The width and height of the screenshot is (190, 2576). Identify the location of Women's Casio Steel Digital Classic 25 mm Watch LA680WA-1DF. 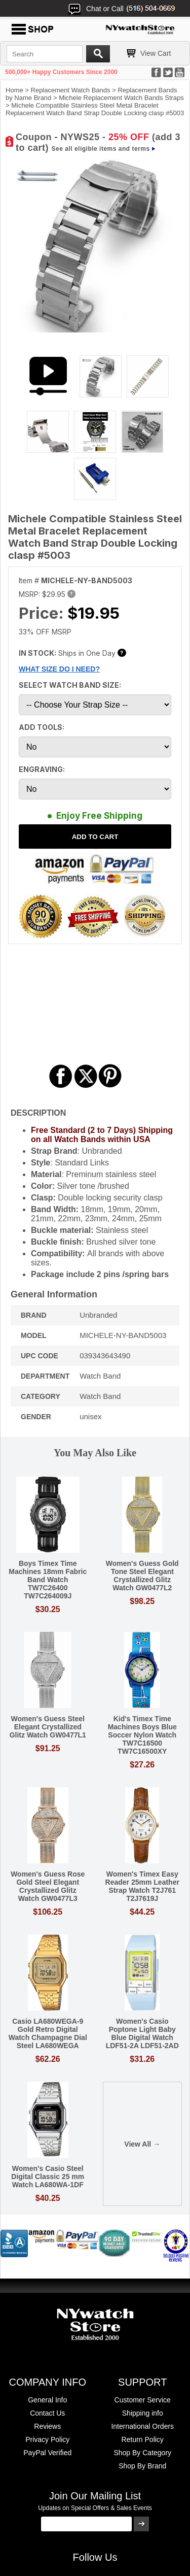
(47, 2176).